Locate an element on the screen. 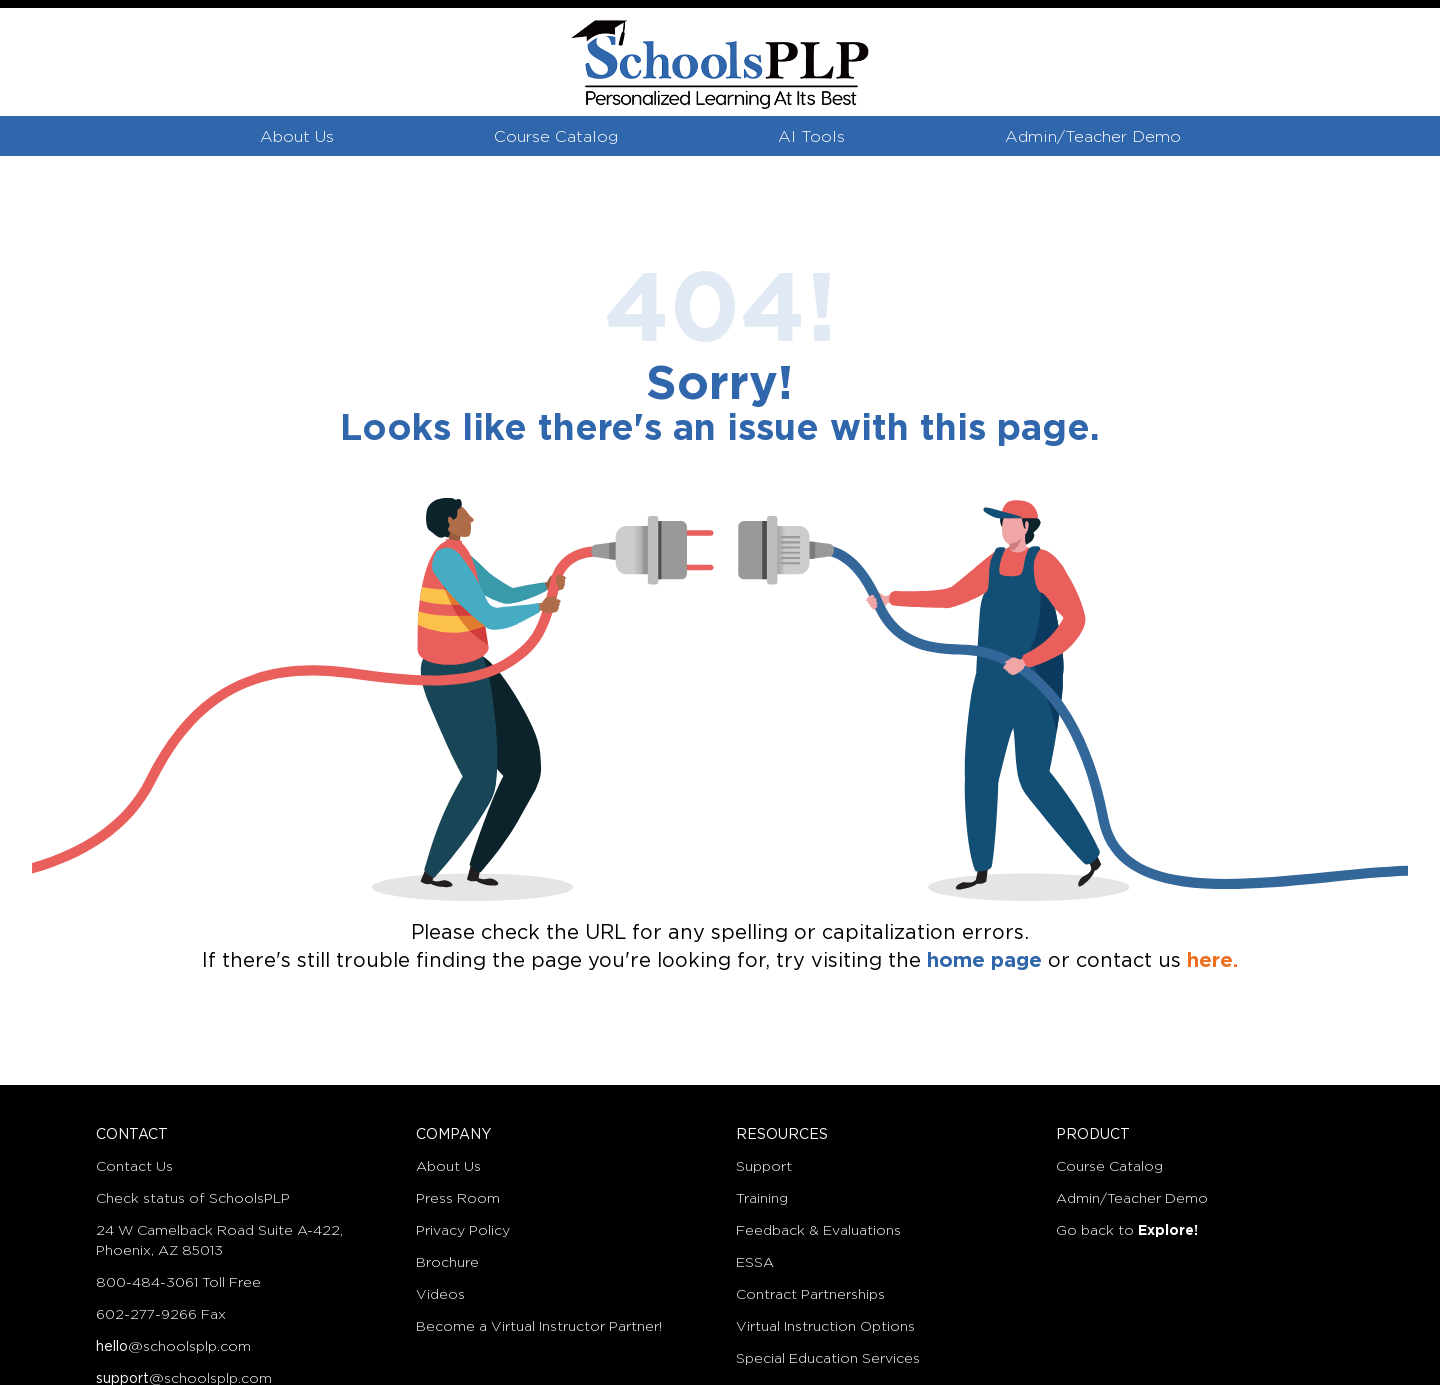  Brochure is located at coordinates (447, 1263).